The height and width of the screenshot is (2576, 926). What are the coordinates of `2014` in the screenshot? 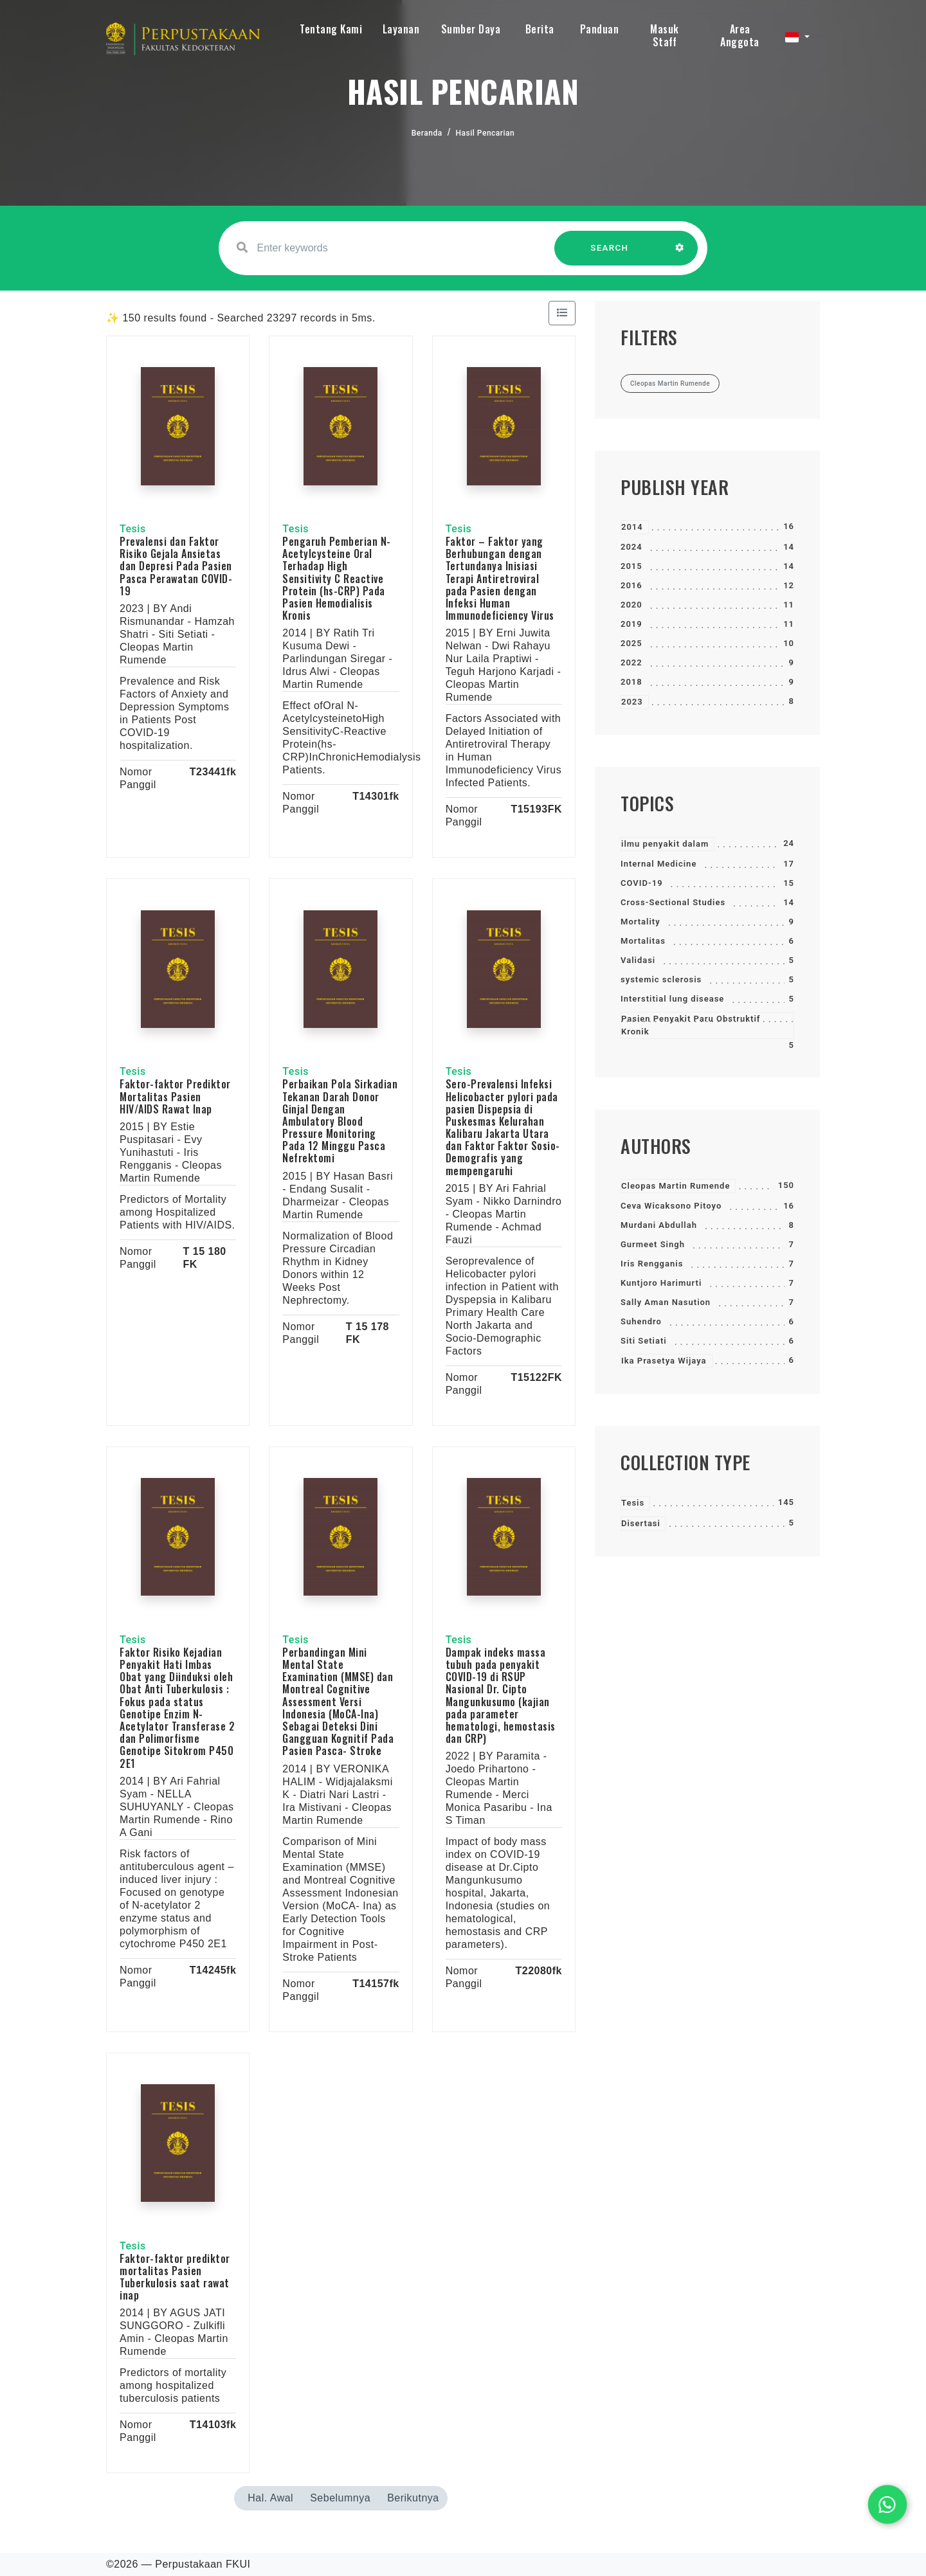 It's located at (632, 527).